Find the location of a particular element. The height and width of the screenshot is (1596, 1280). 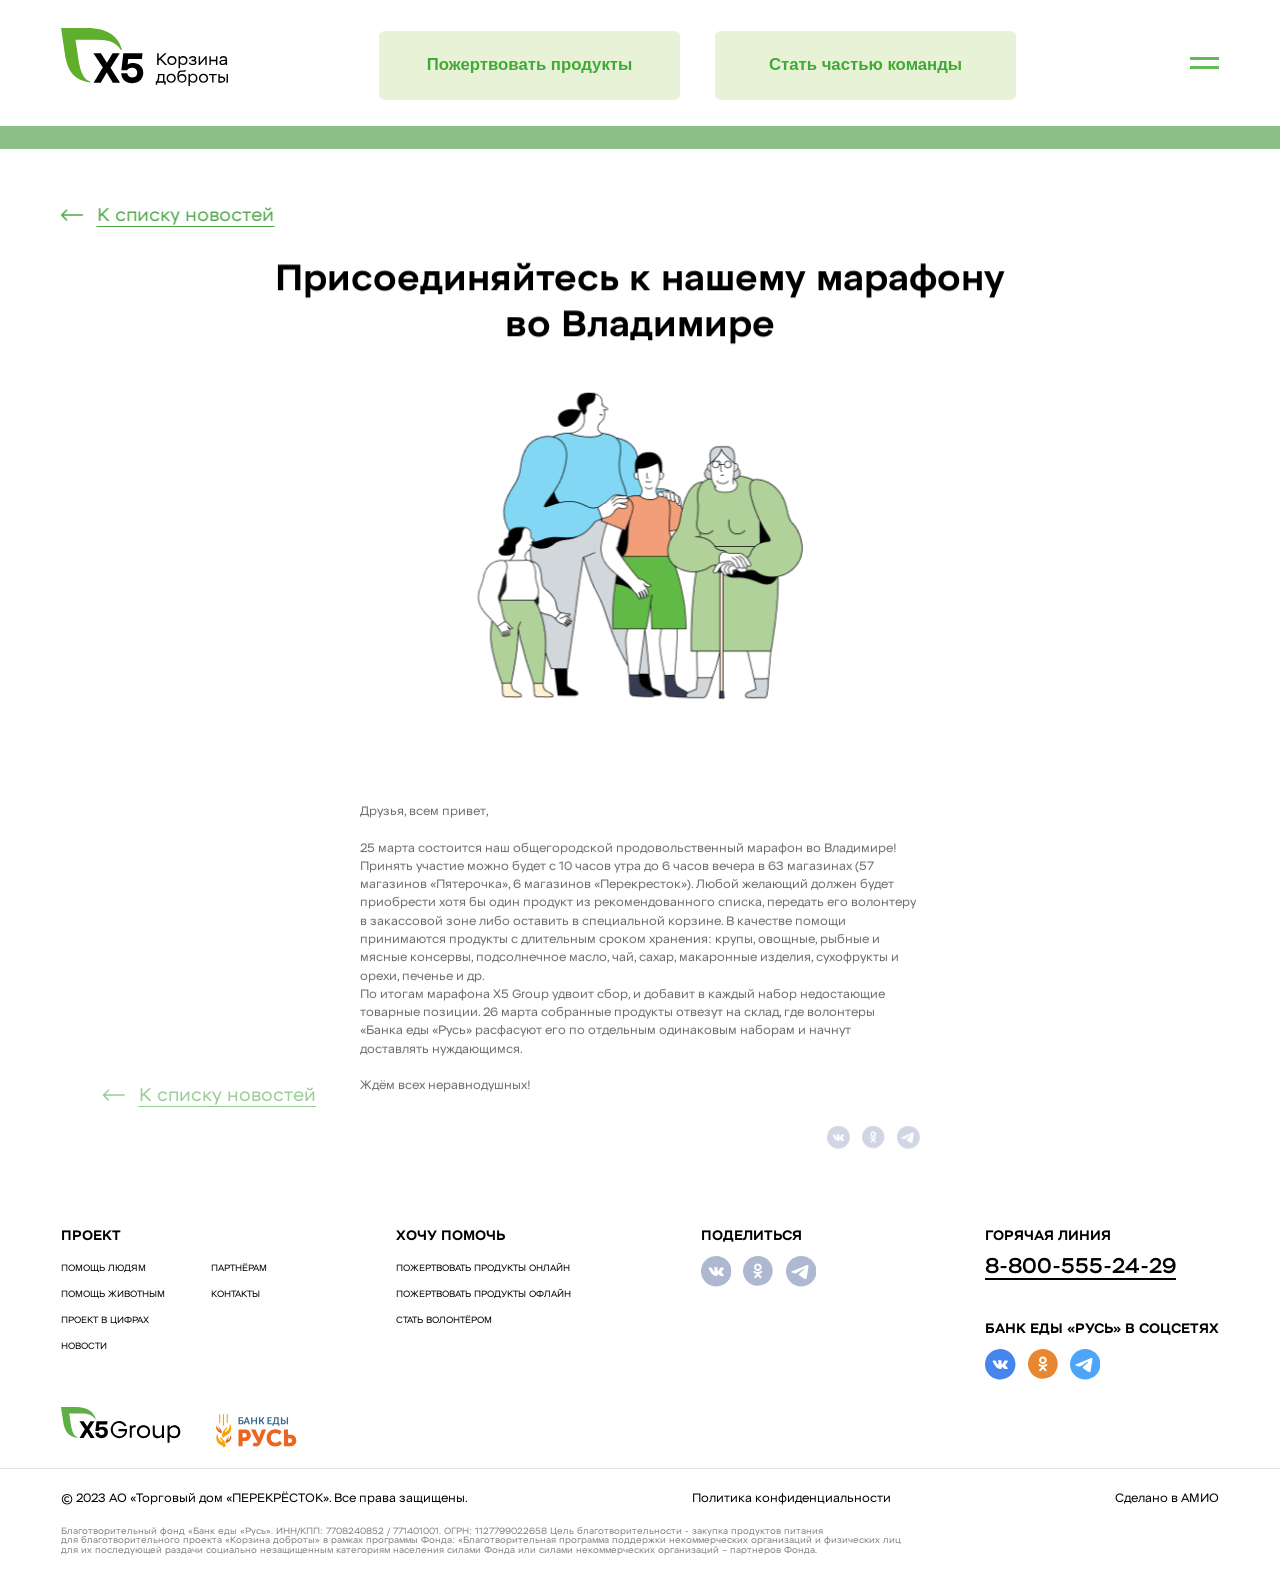

АМИО is located at coordinates (1200, 1499).